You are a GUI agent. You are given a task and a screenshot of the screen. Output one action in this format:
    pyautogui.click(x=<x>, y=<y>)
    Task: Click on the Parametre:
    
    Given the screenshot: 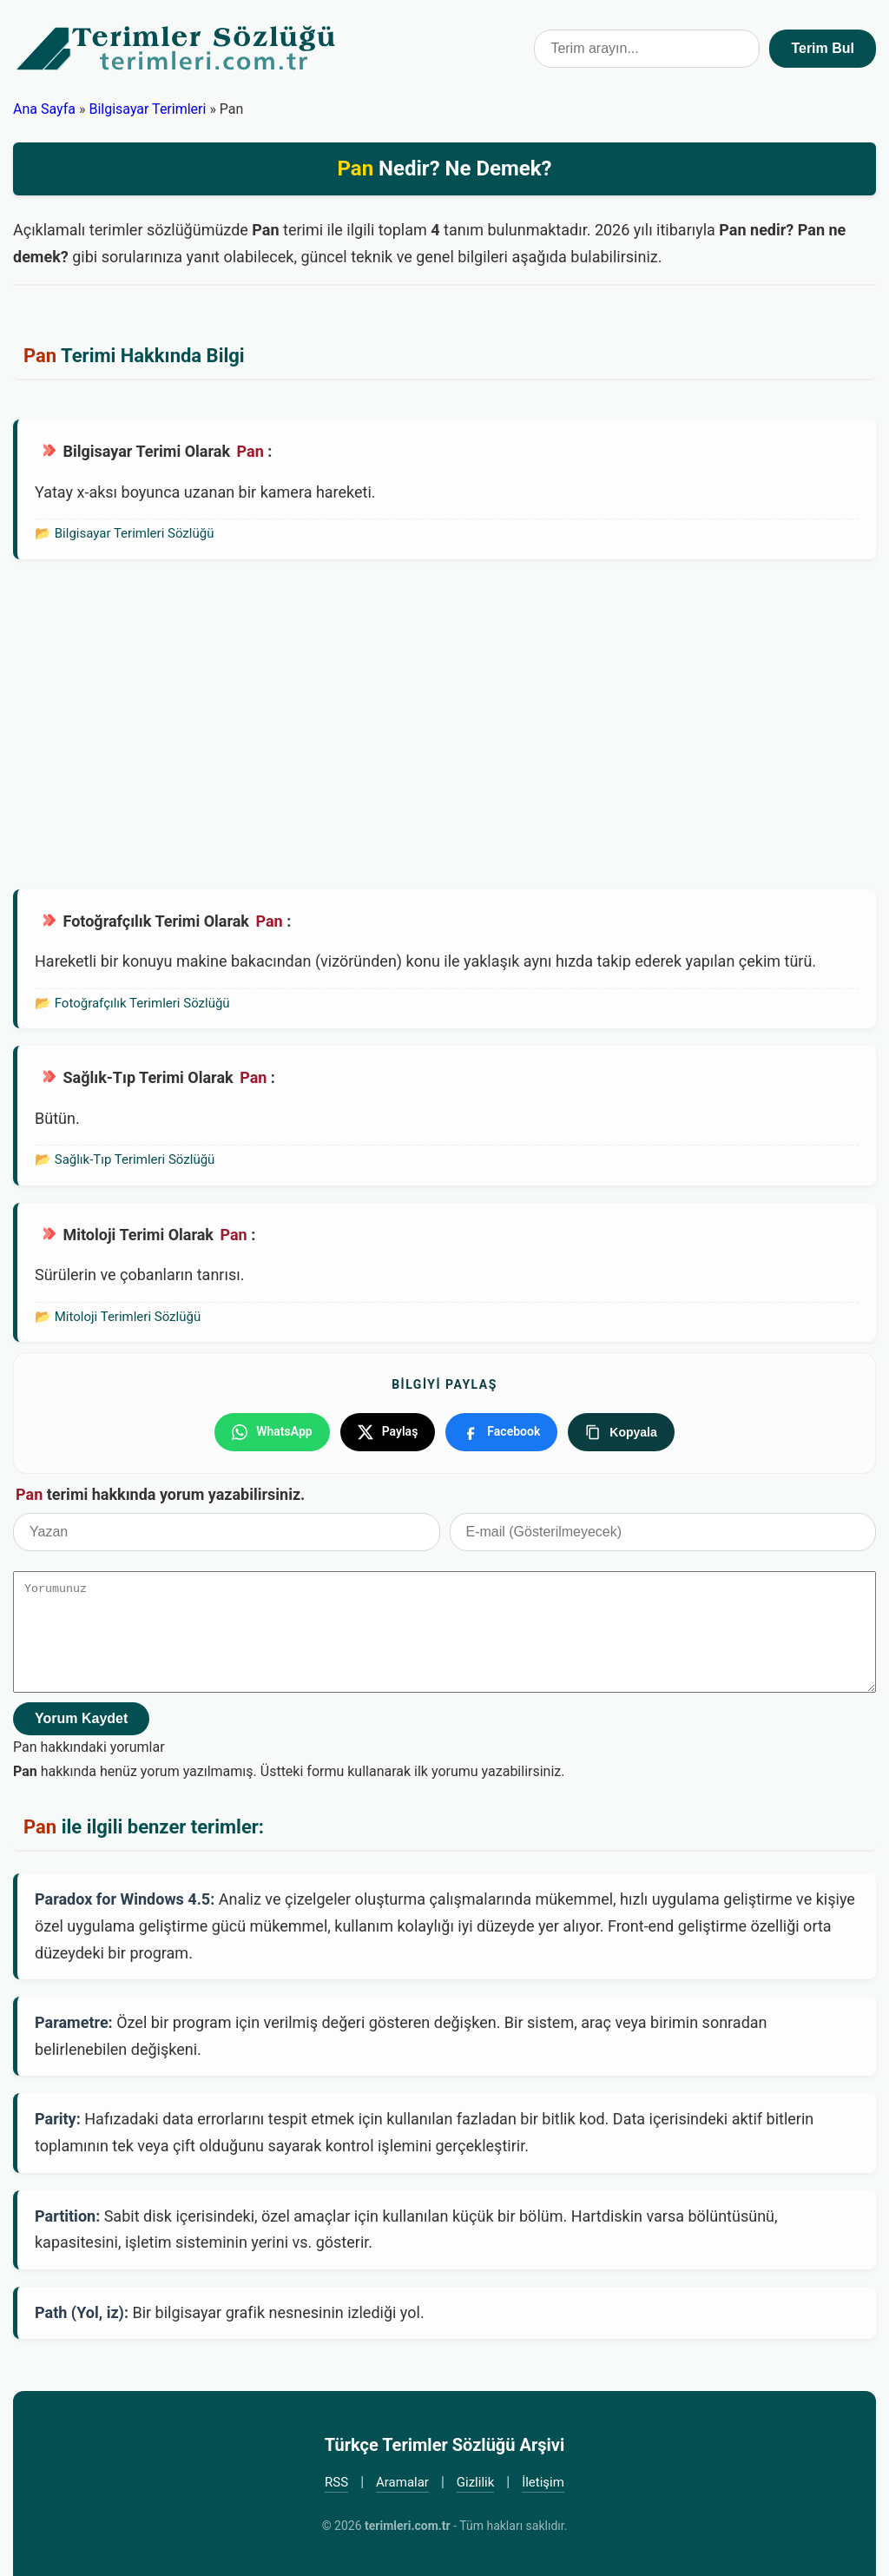 What is the action you would take?
    pyautogui.click(x=74, y=2022)
    